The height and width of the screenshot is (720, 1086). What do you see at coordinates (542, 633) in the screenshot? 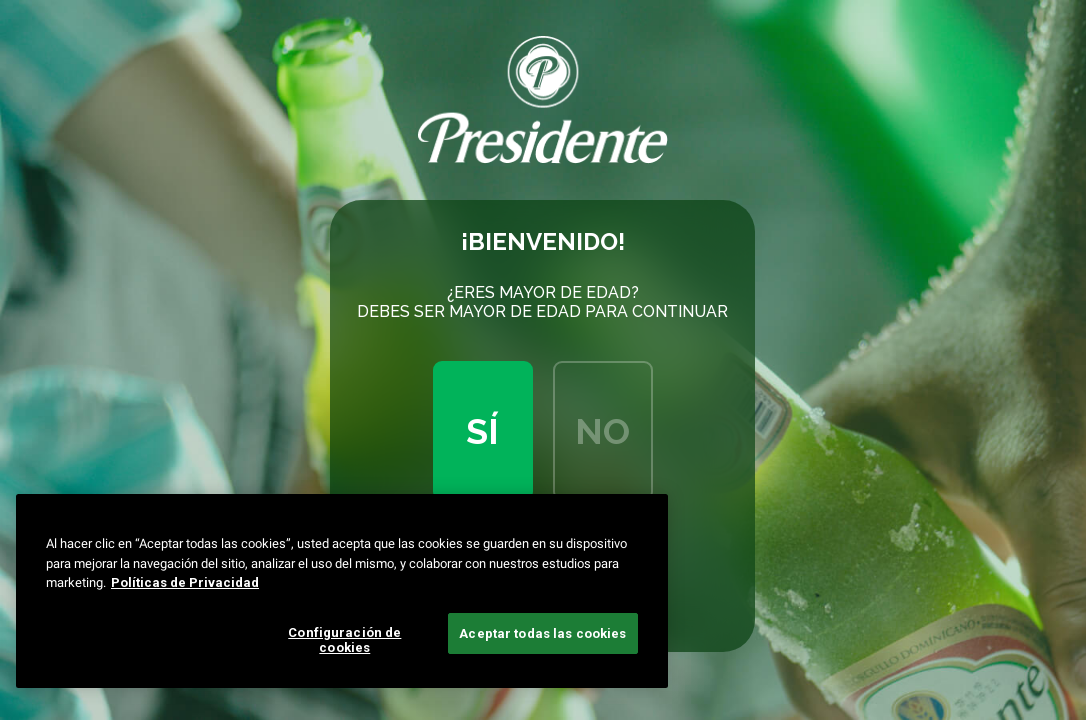
I see `Aceptar todas las cookies` at bounding box center [542, 633].